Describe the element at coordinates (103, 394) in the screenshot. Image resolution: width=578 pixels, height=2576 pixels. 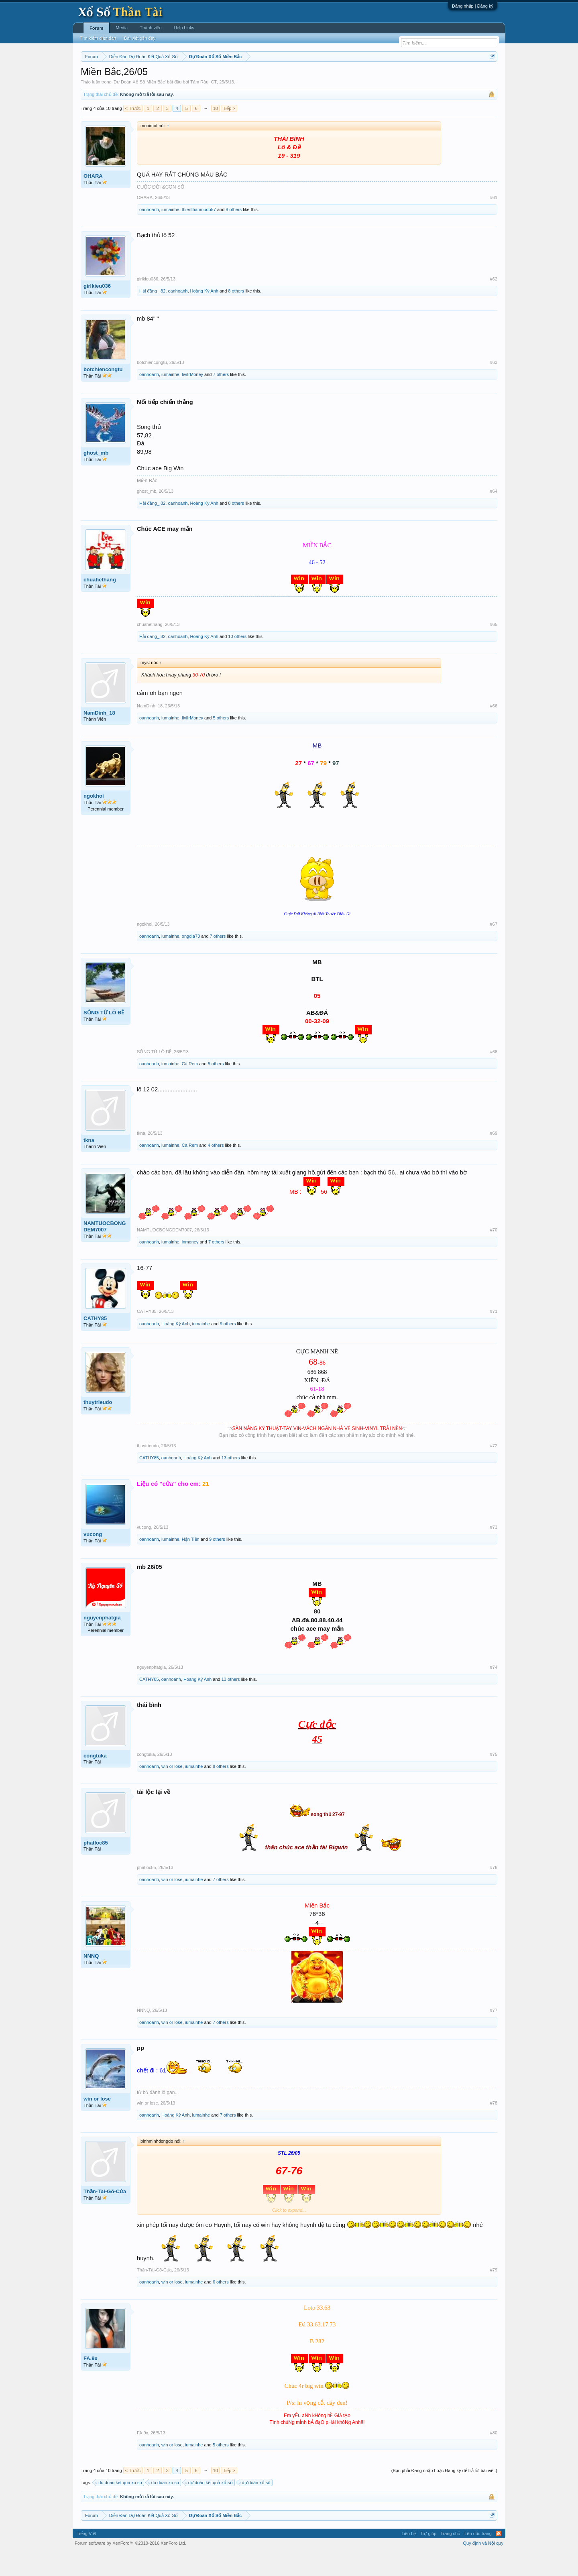
I see `botchiencongtu` at that location.